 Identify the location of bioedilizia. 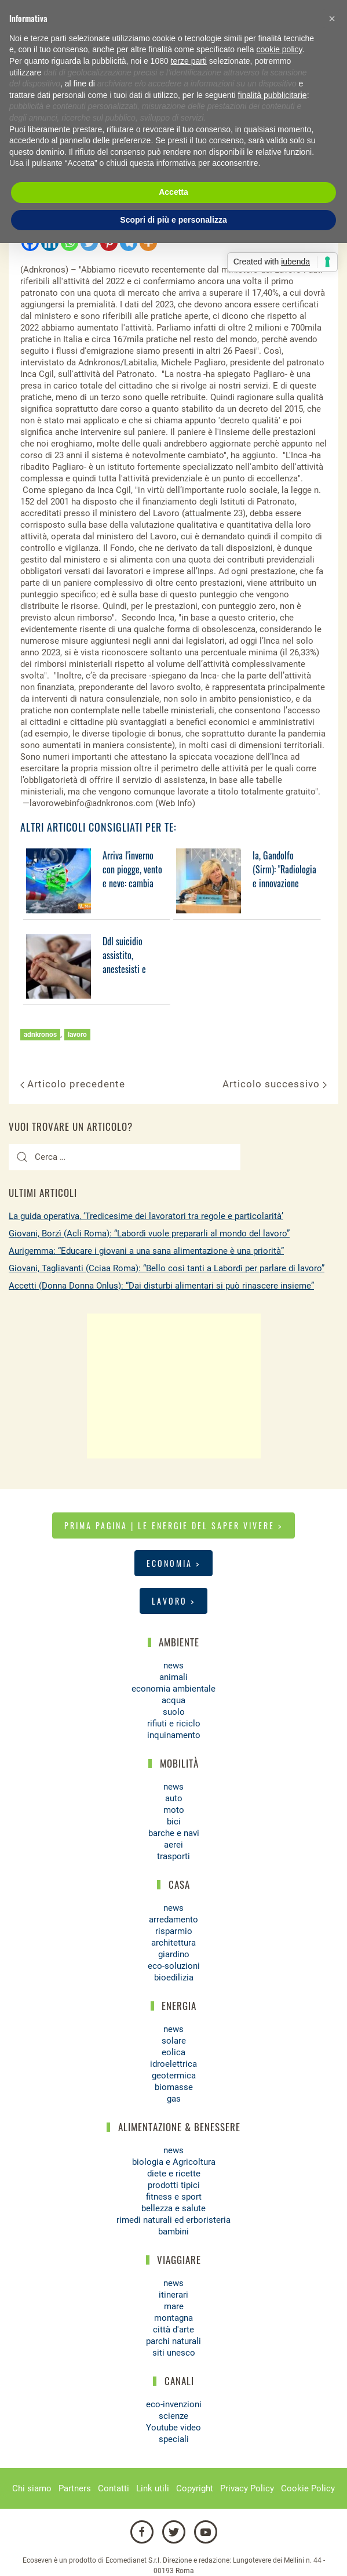
(173, 1977).